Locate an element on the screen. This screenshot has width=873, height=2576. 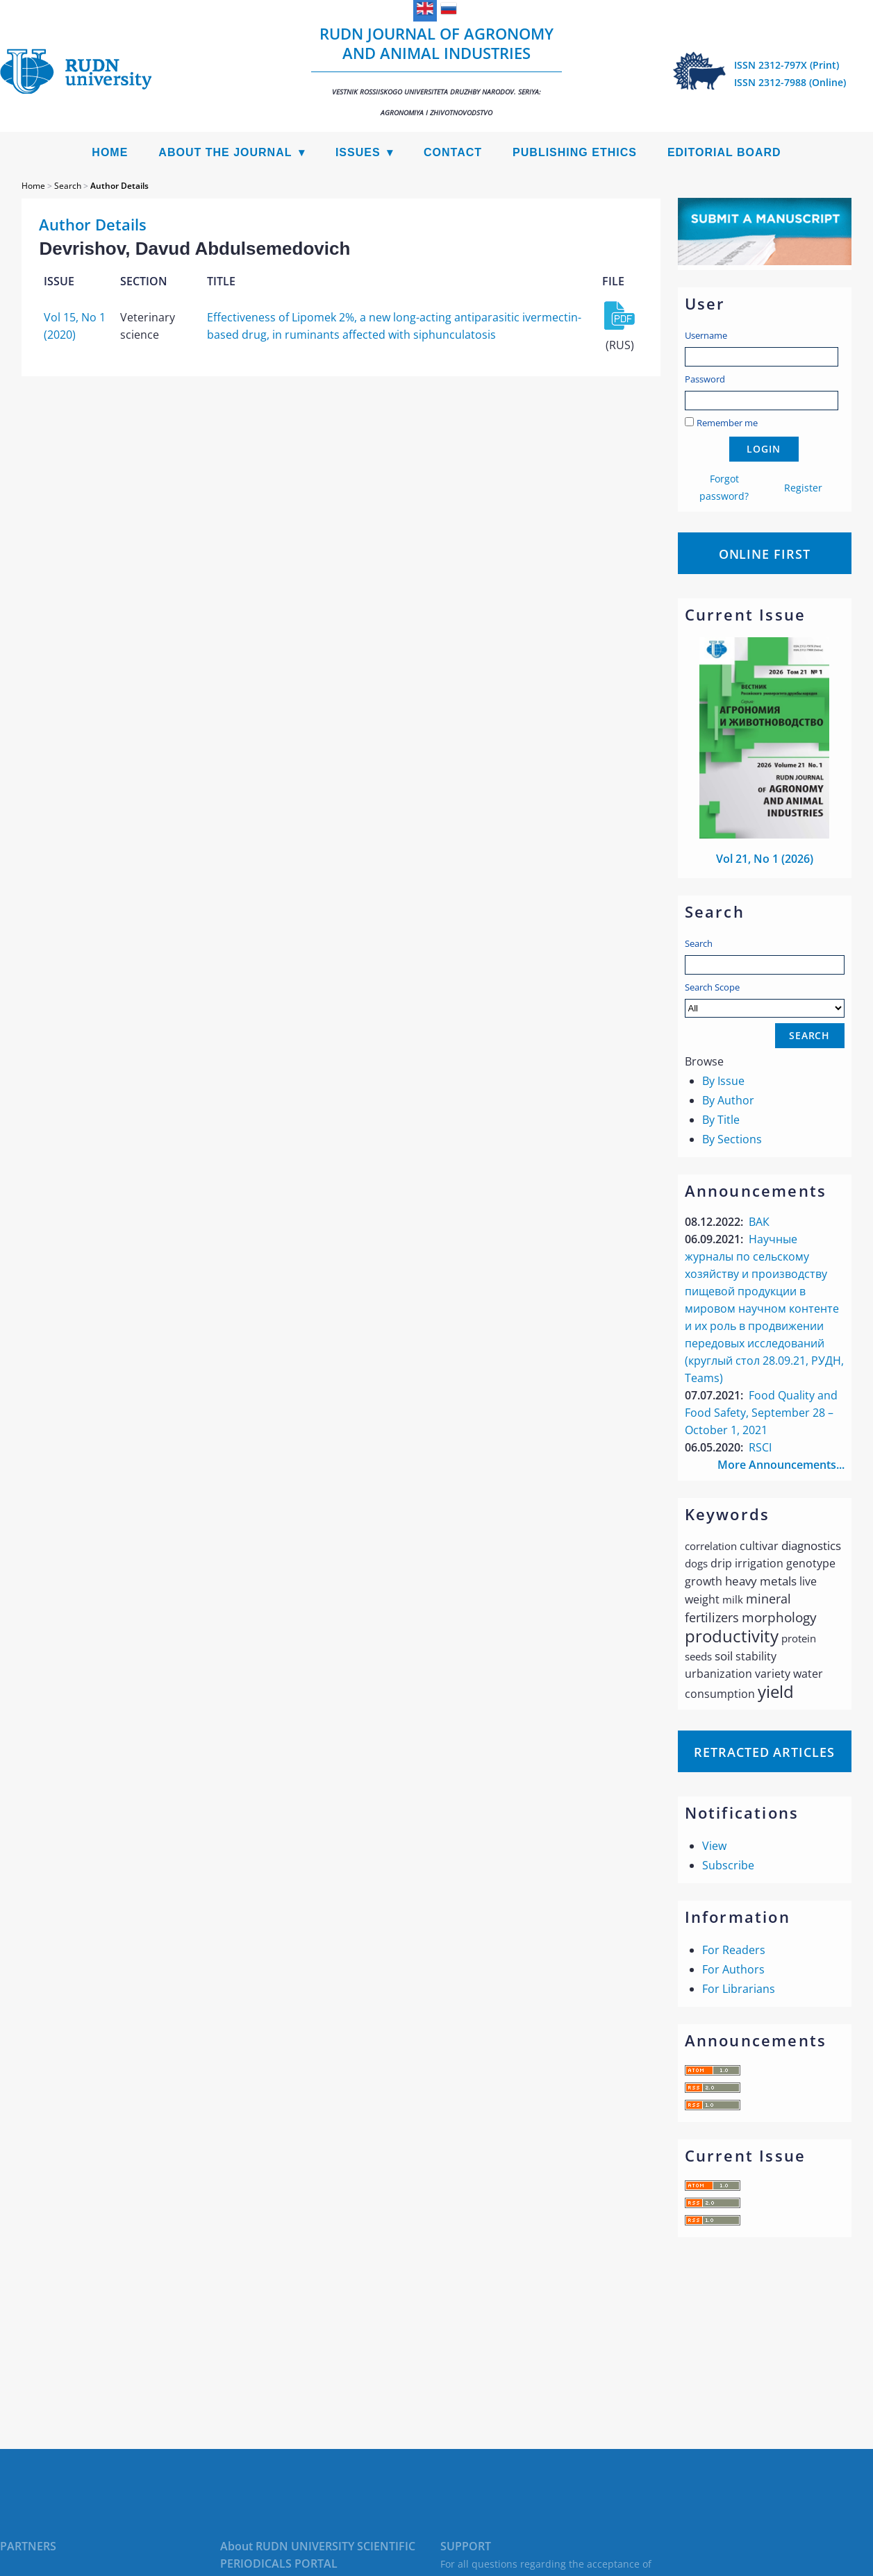
Search is located at coordinates (699, 943).